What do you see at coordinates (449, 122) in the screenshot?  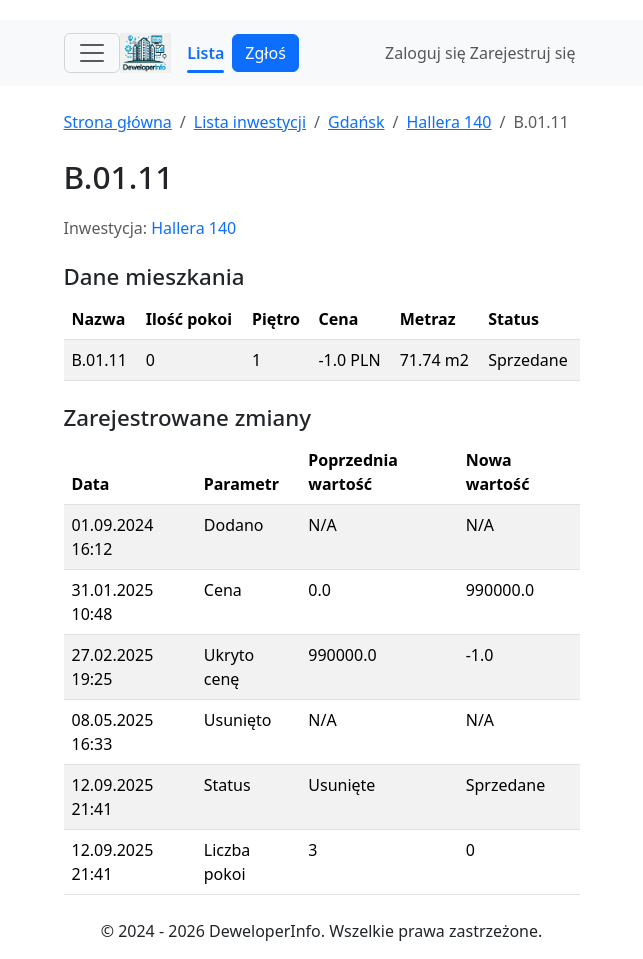 I see `Hallera 140` at bounding box center [449, 122].